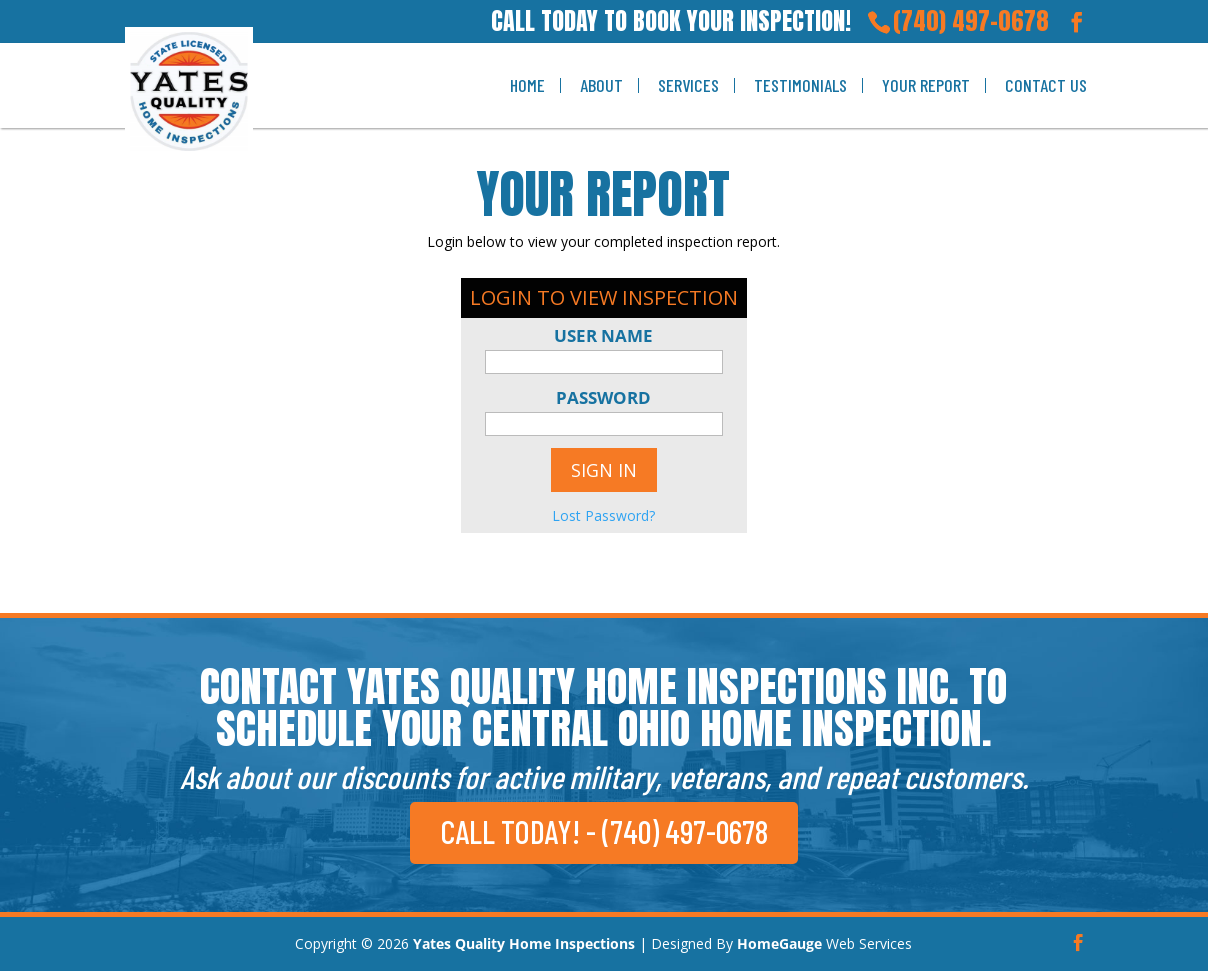 The width and height of the screenshot is (1208, 971). What do you see at coordinates (524, 943) in the screenshot?
I see `Yates Quality Home Inspections` at bounding box center [524, 943].